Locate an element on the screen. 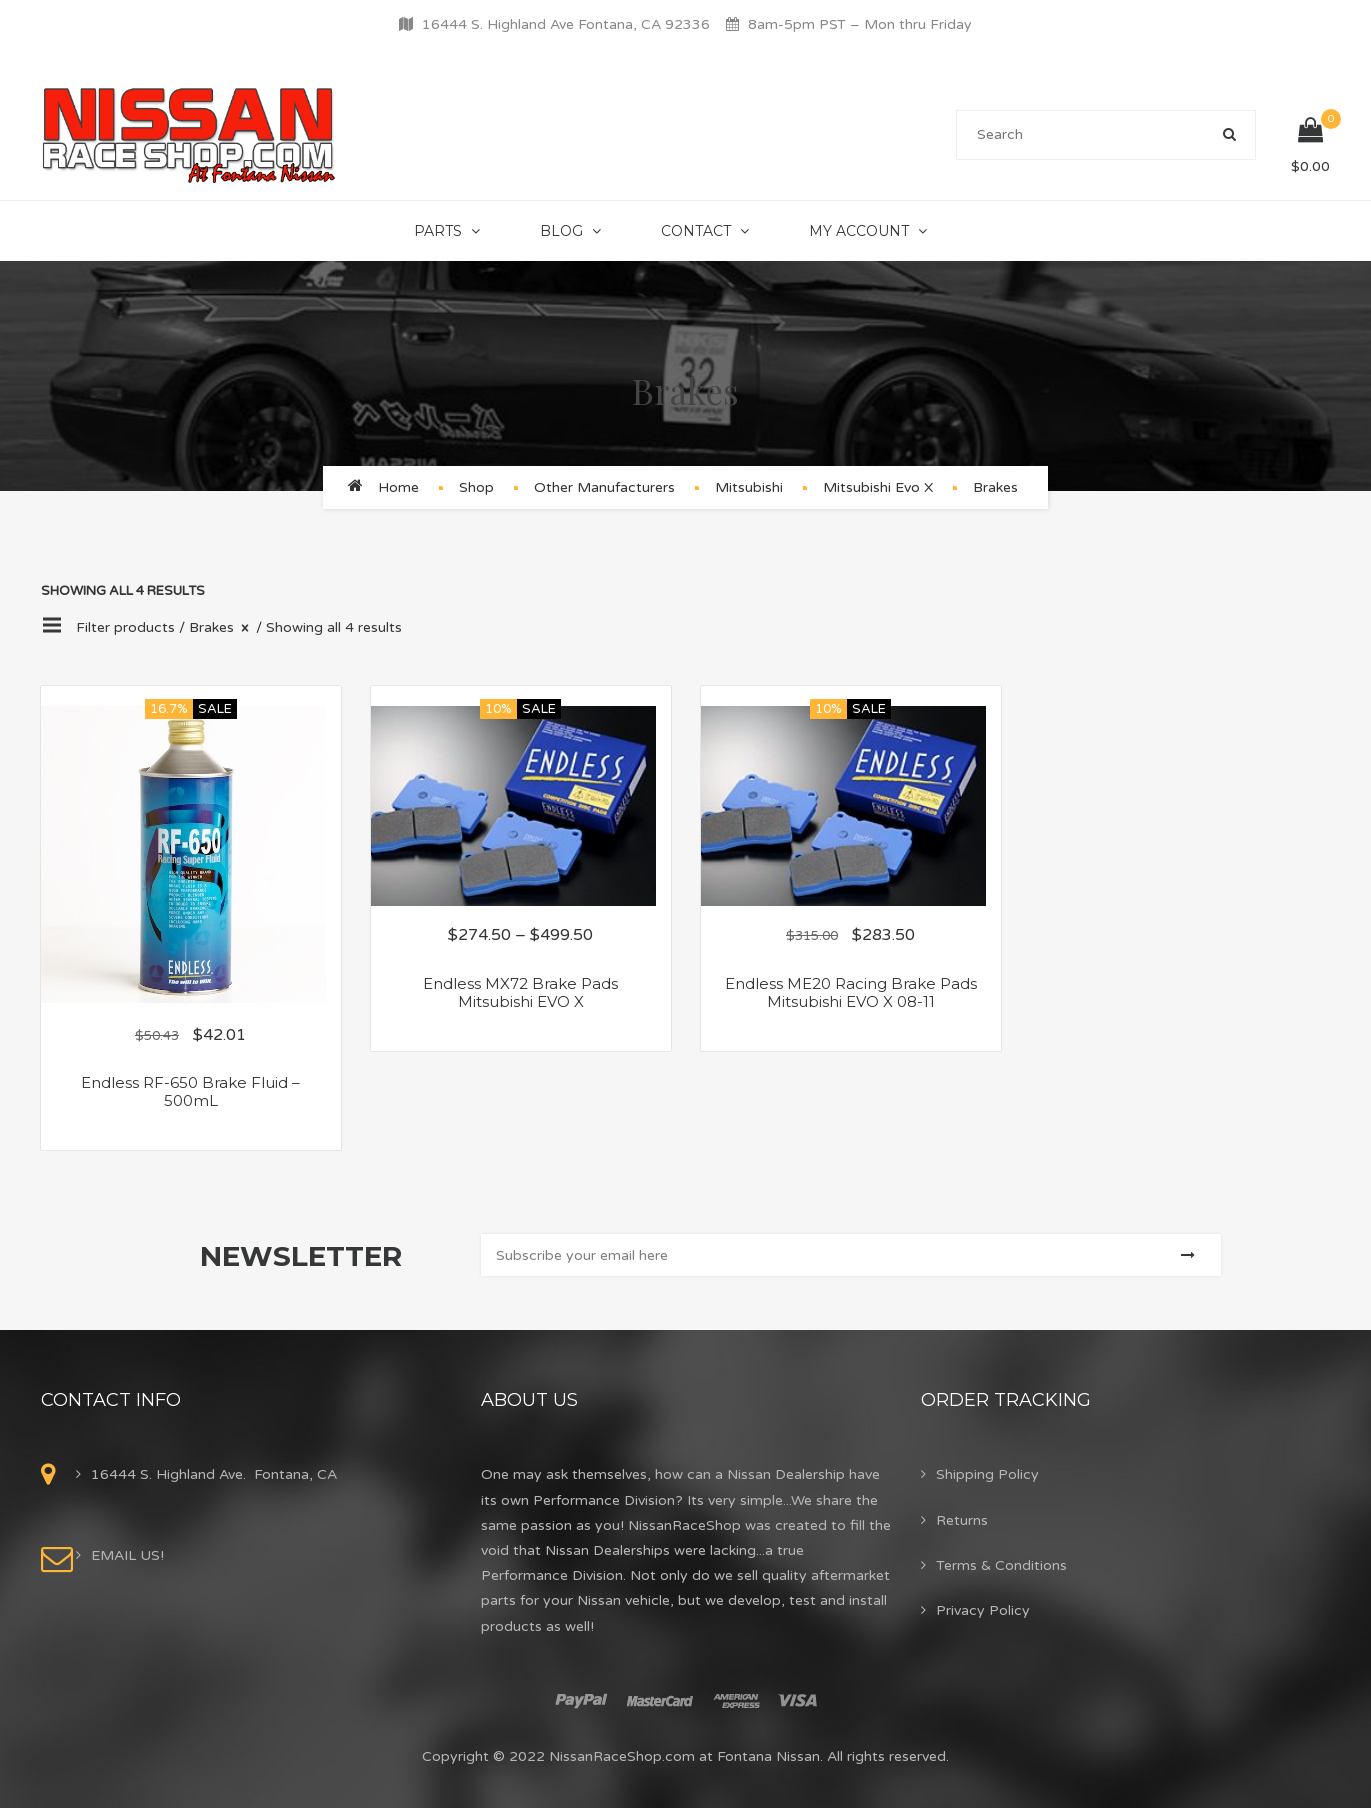  Mitsubishi is located at coordinates (749, 487).